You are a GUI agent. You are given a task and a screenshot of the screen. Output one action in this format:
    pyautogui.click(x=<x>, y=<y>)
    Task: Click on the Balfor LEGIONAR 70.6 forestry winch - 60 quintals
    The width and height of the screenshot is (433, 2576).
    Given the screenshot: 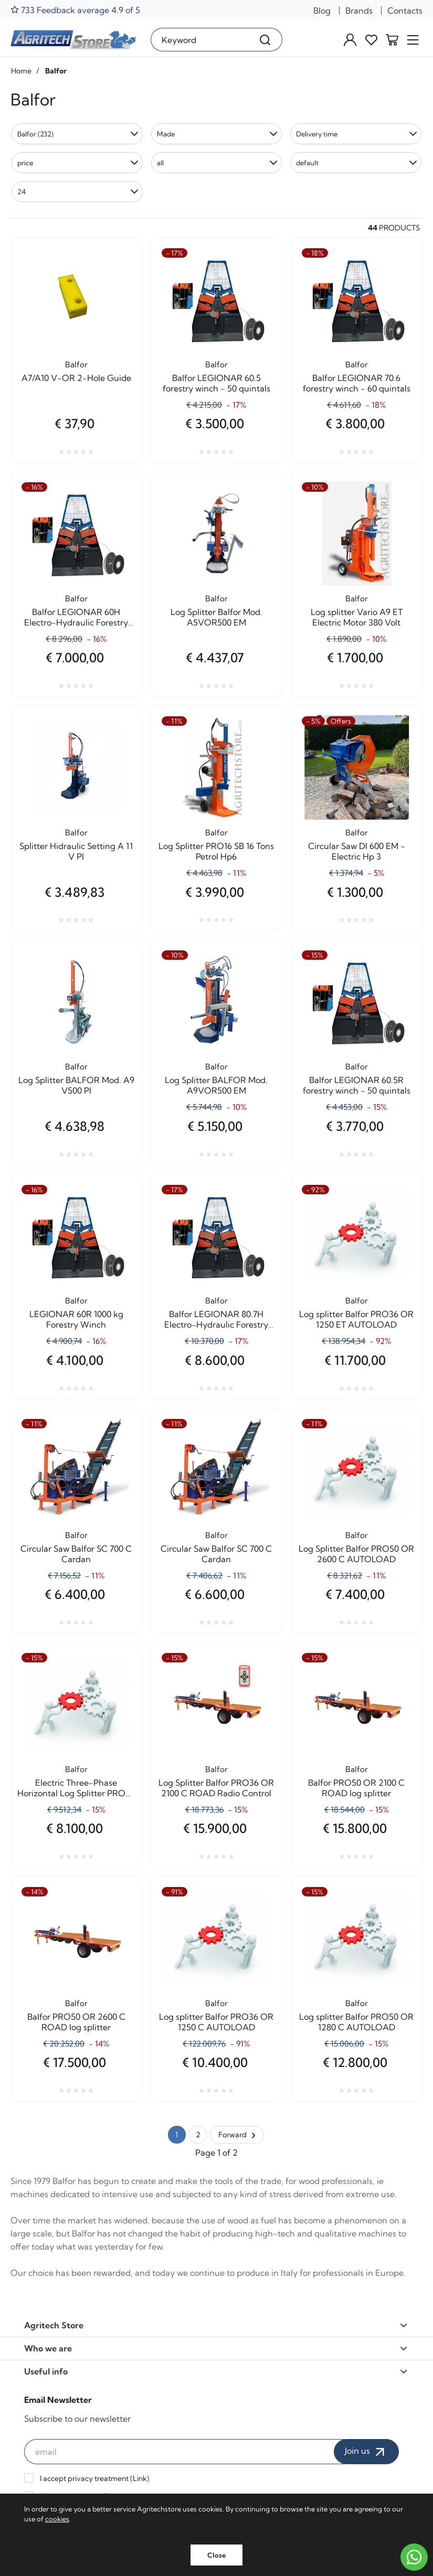 What is the action you would take?
    pyautogui.click(x=356, y=383)
    